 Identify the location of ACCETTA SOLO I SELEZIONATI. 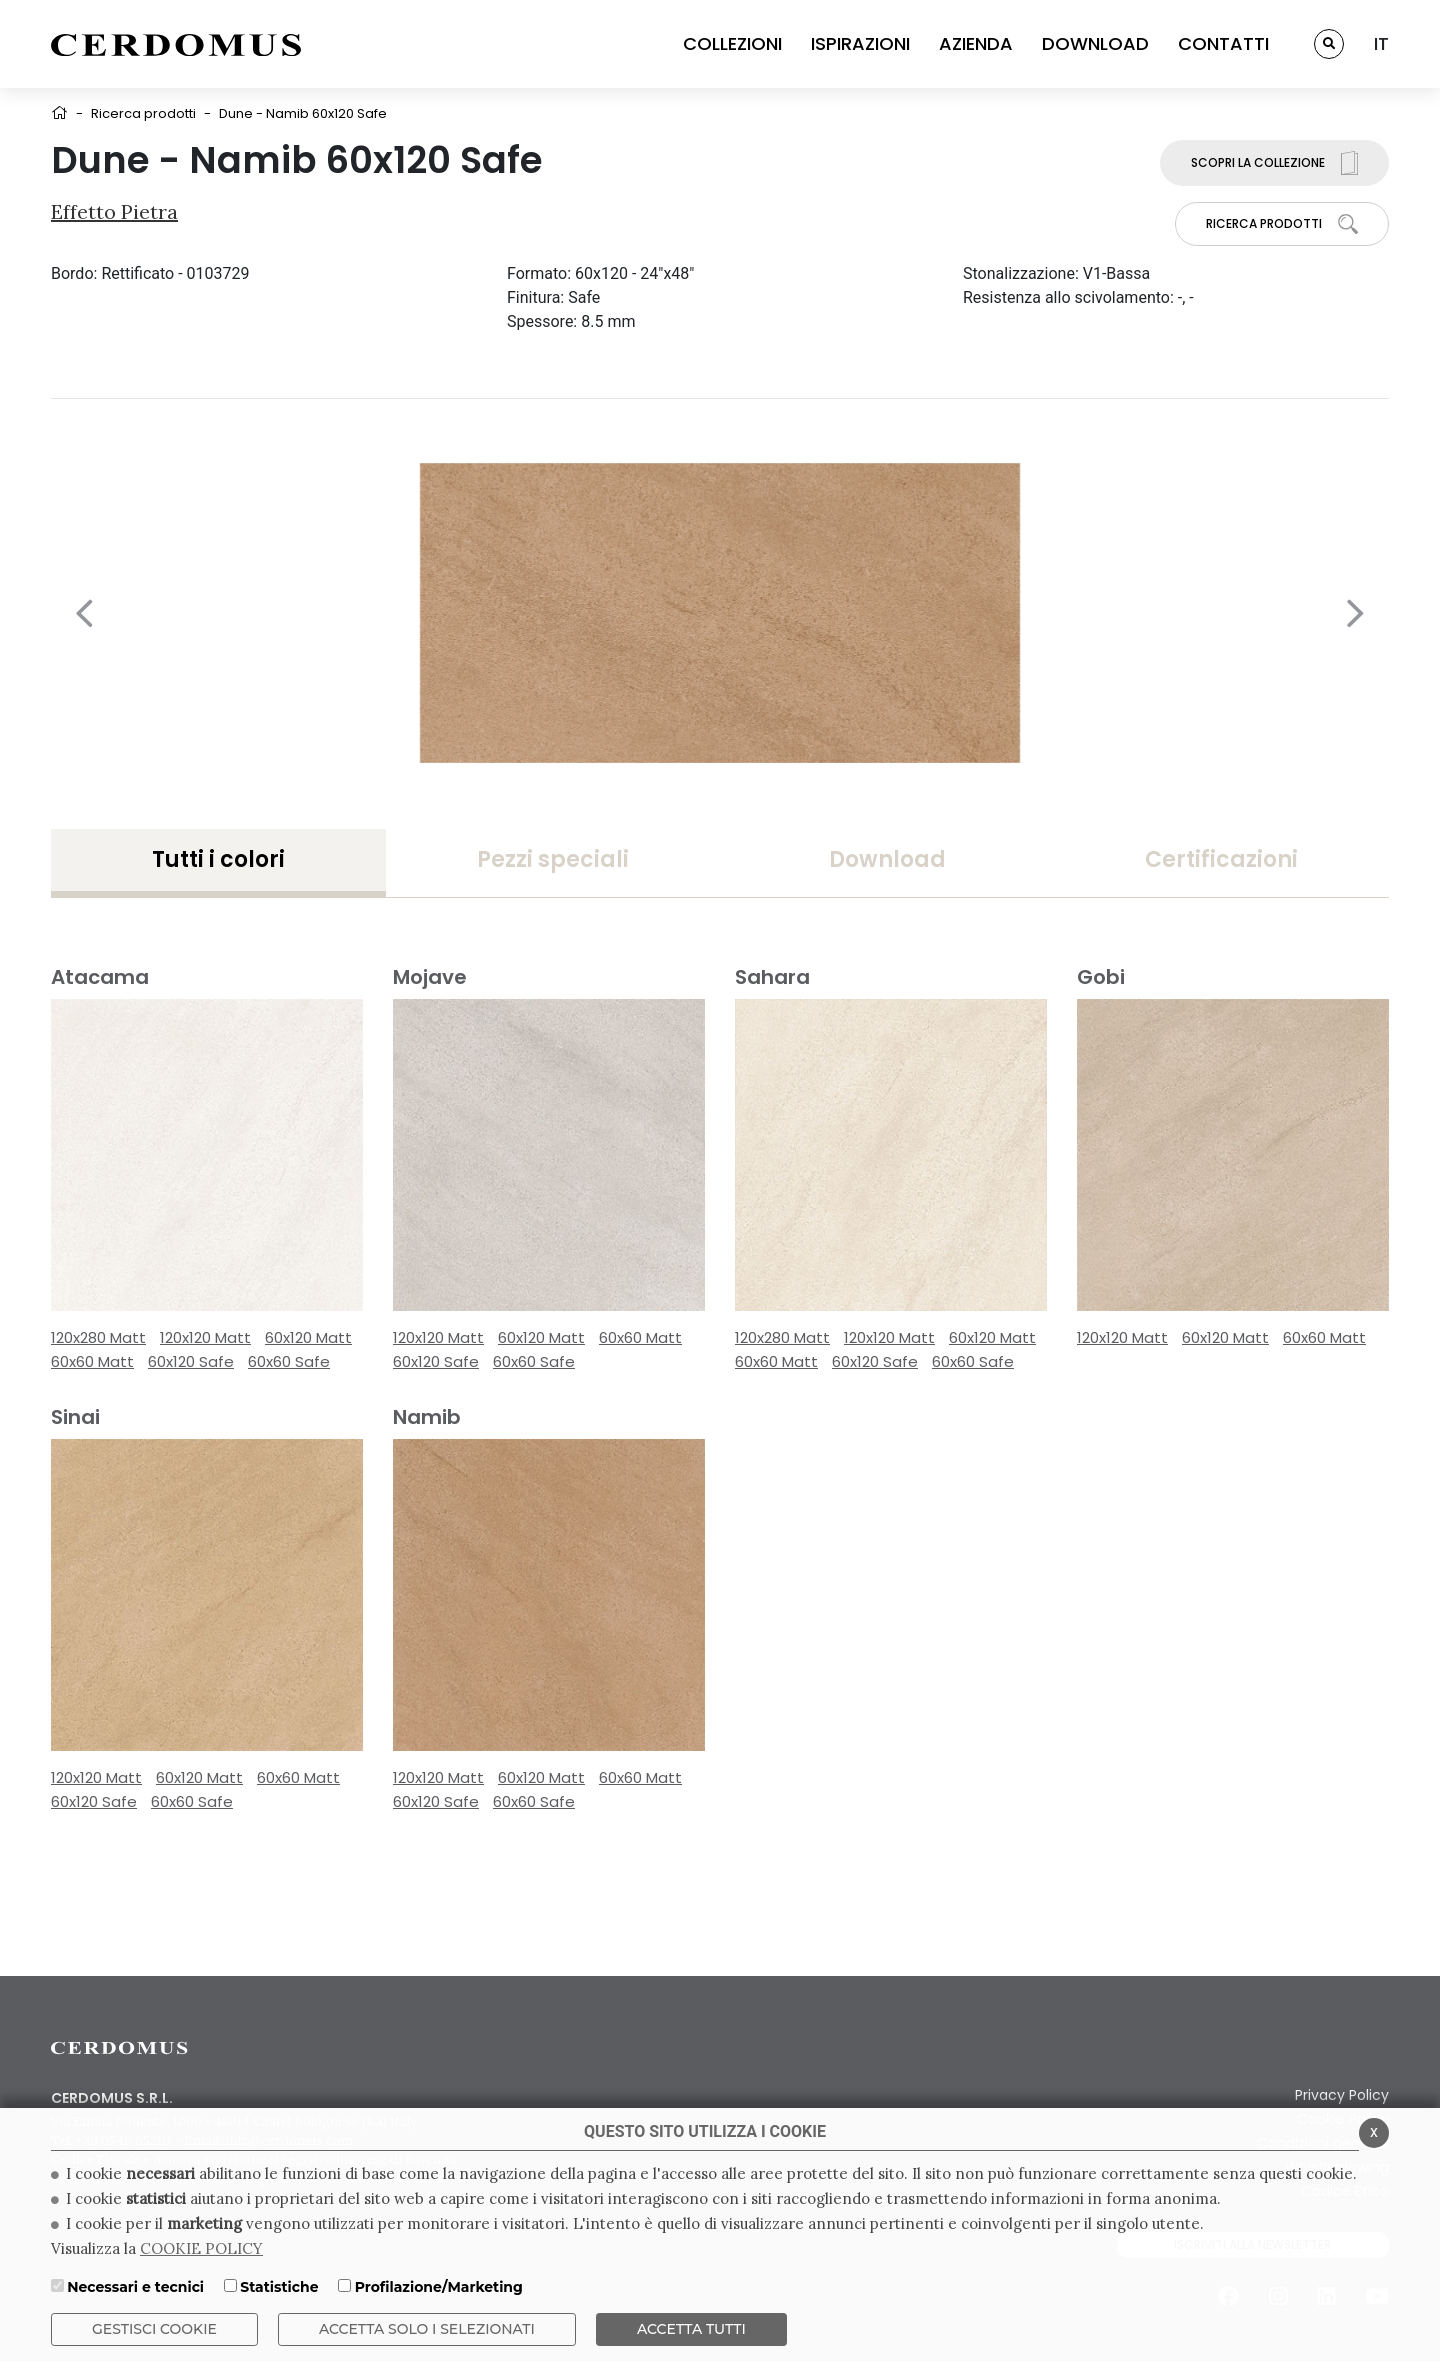
(427, 2329).